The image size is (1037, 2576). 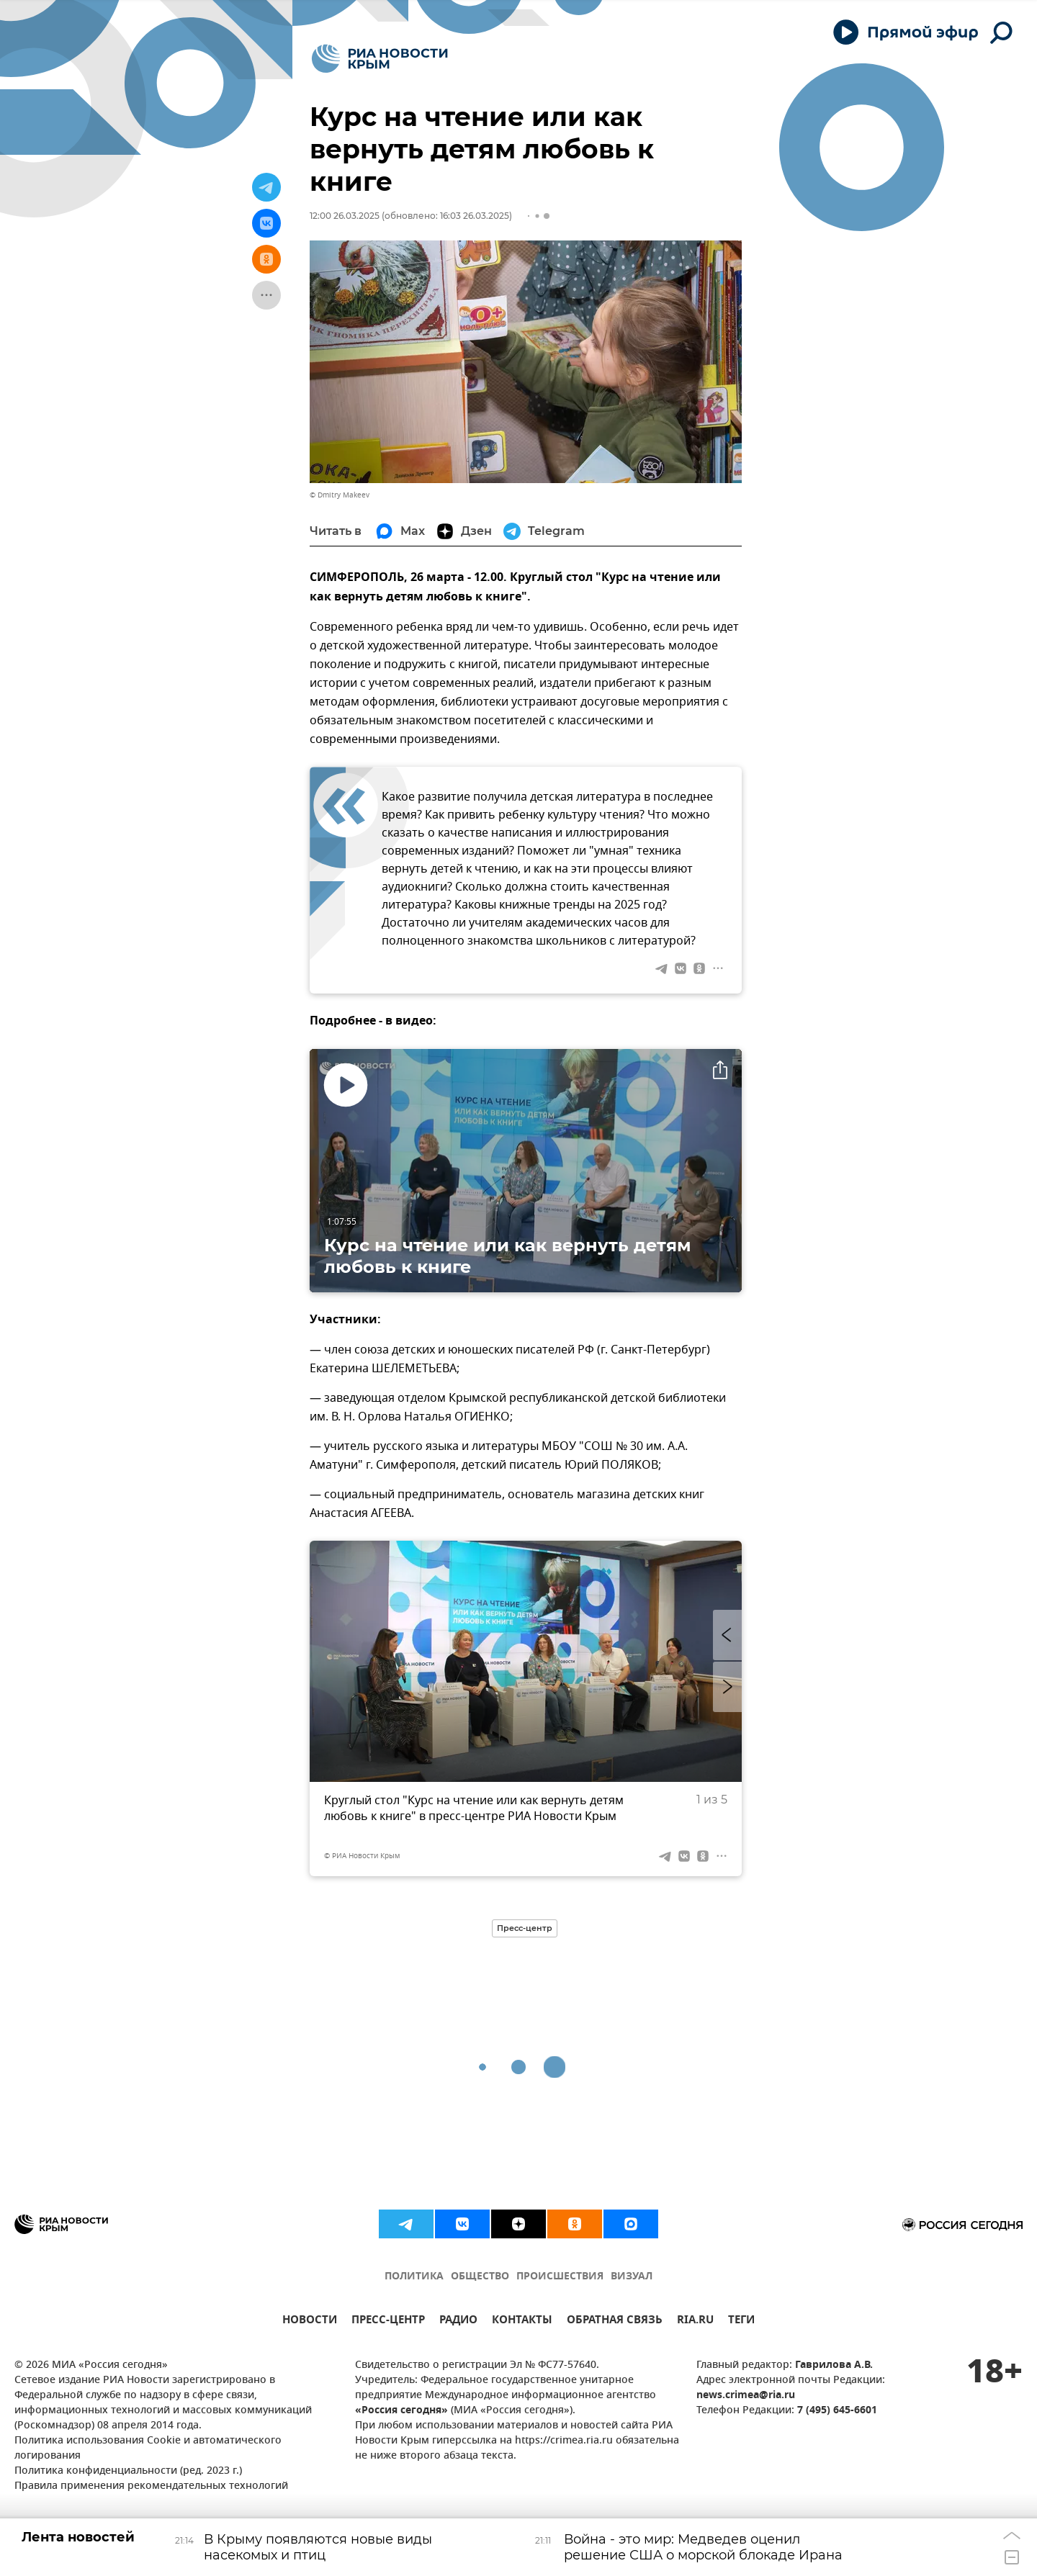 I want to click on RIA.RU, so click(x=695, y=2321).